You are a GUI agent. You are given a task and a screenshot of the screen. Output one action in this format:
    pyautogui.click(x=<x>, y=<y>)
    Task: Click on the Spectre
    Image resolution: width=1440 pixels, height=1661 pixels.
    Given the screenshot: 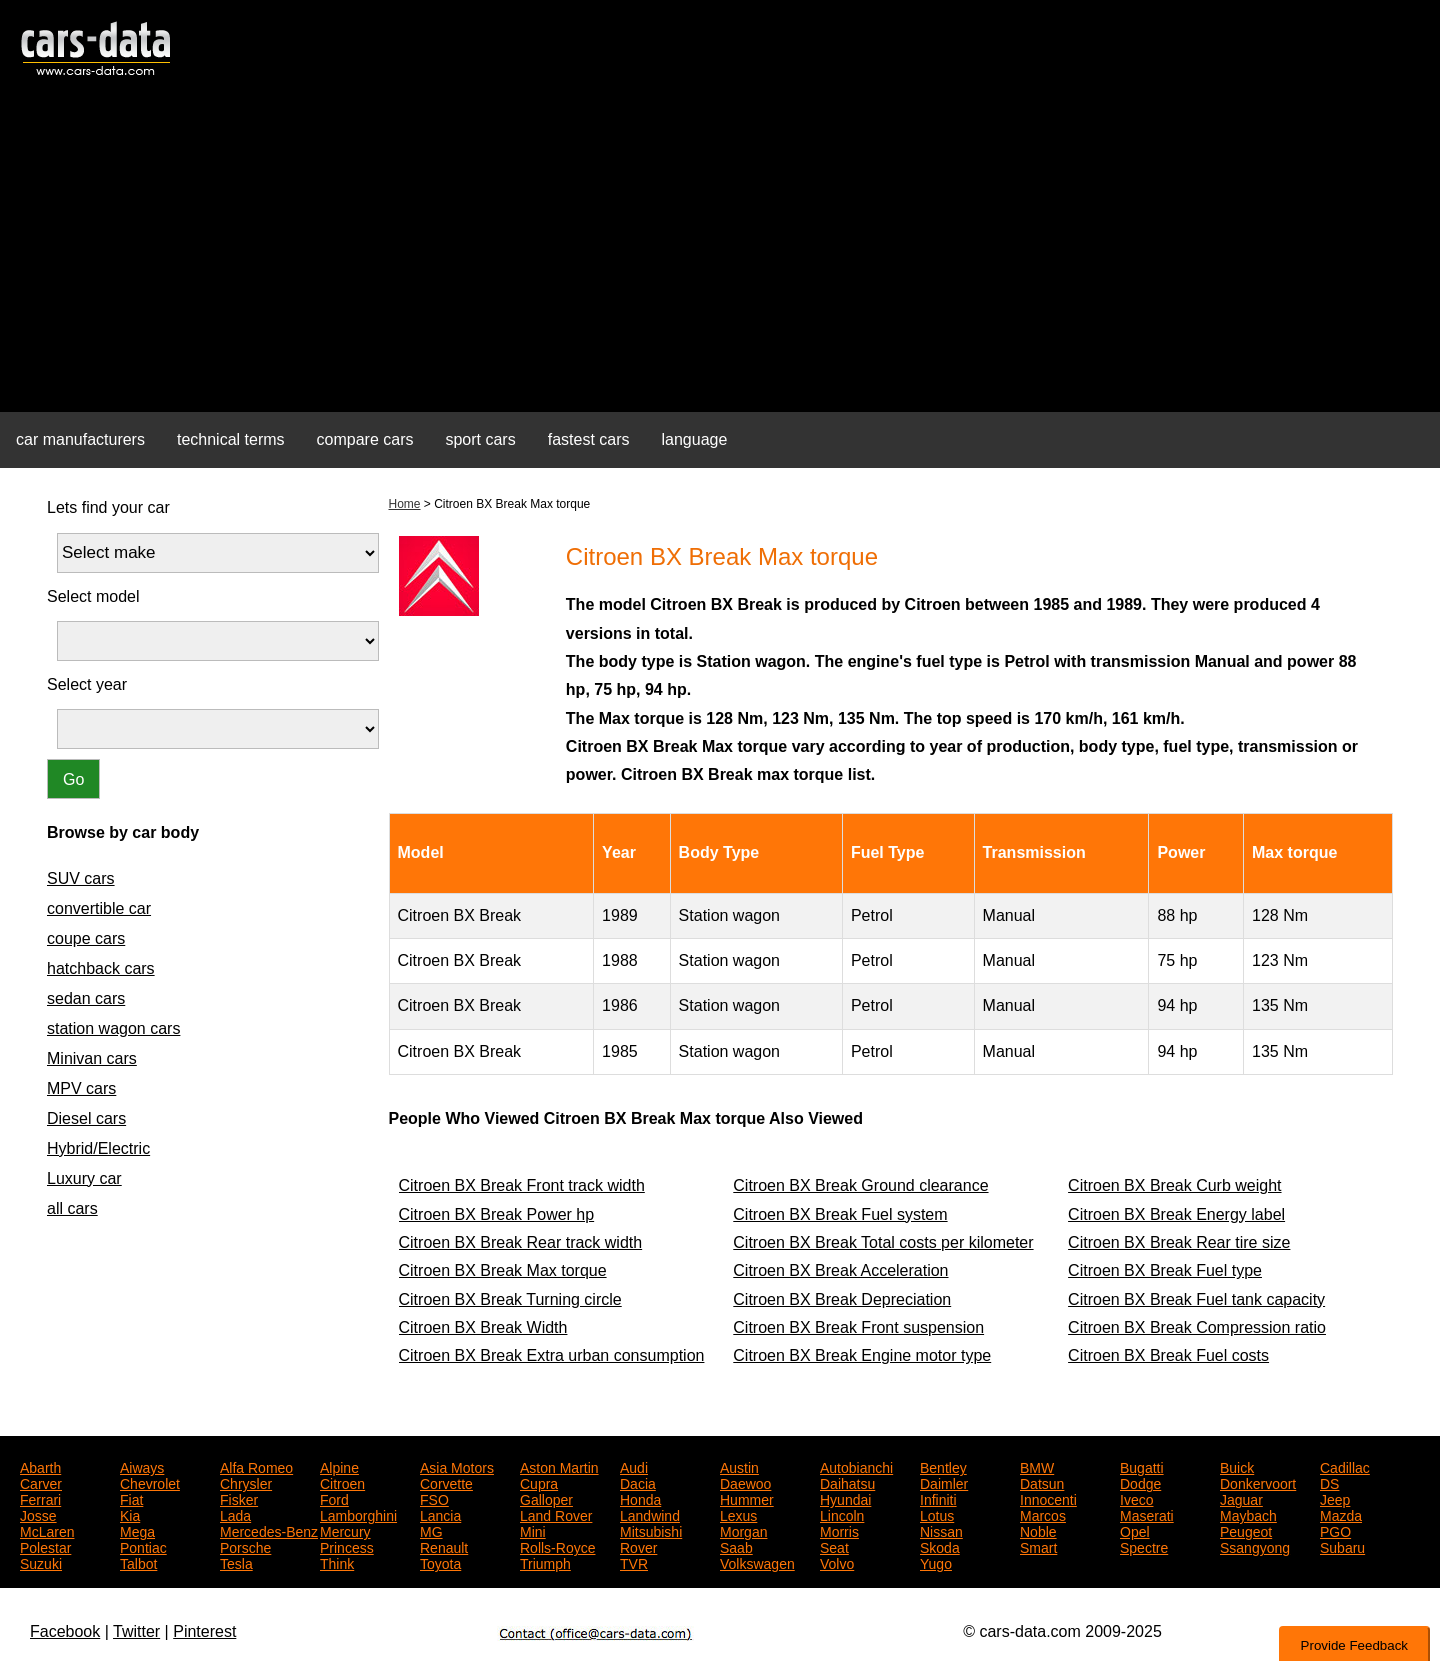 What is the action you would take?
    pyautogui.click(x=1144, y=1546)
    